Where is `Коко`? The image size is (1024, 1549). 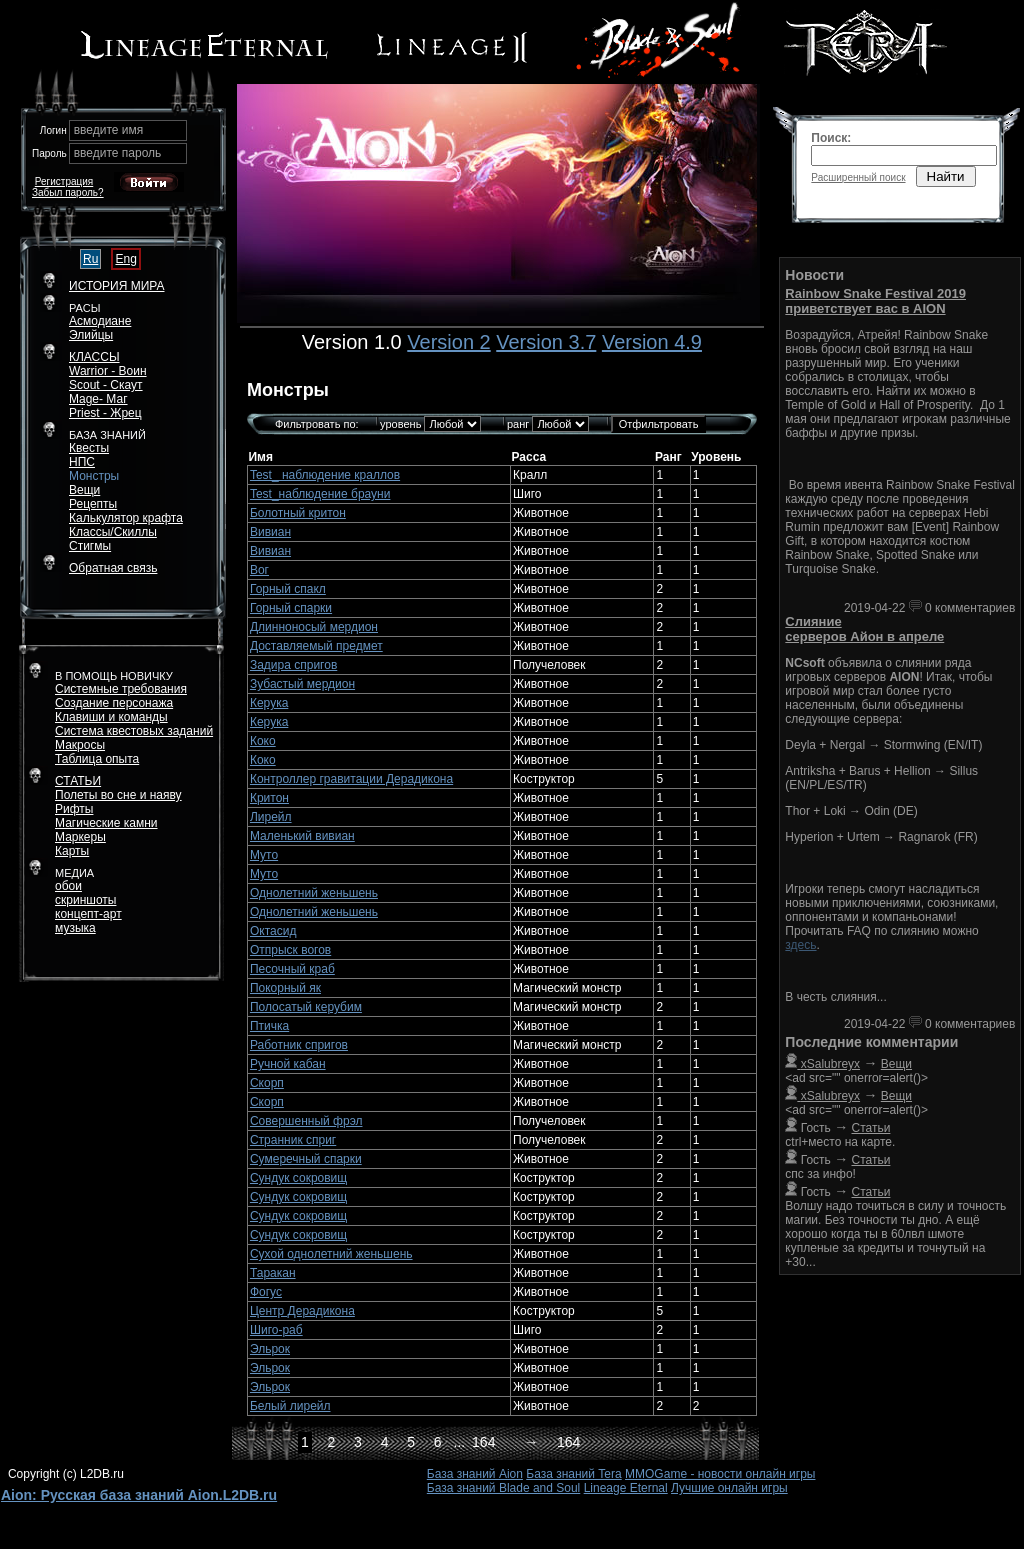
Коко is located at coordinates (263, 741).